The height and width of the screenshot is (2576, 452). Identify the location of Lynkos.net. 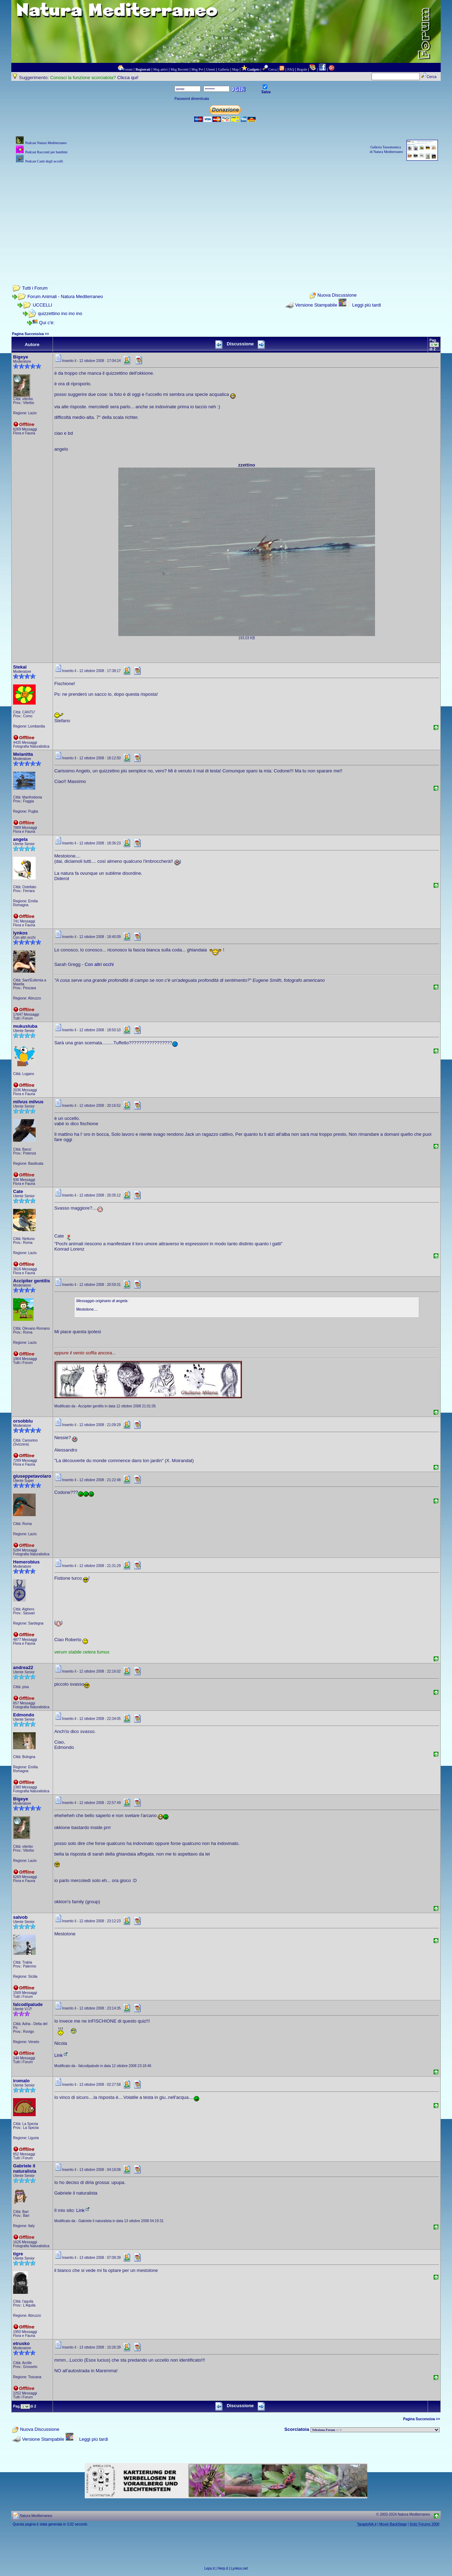
(239, 2568).